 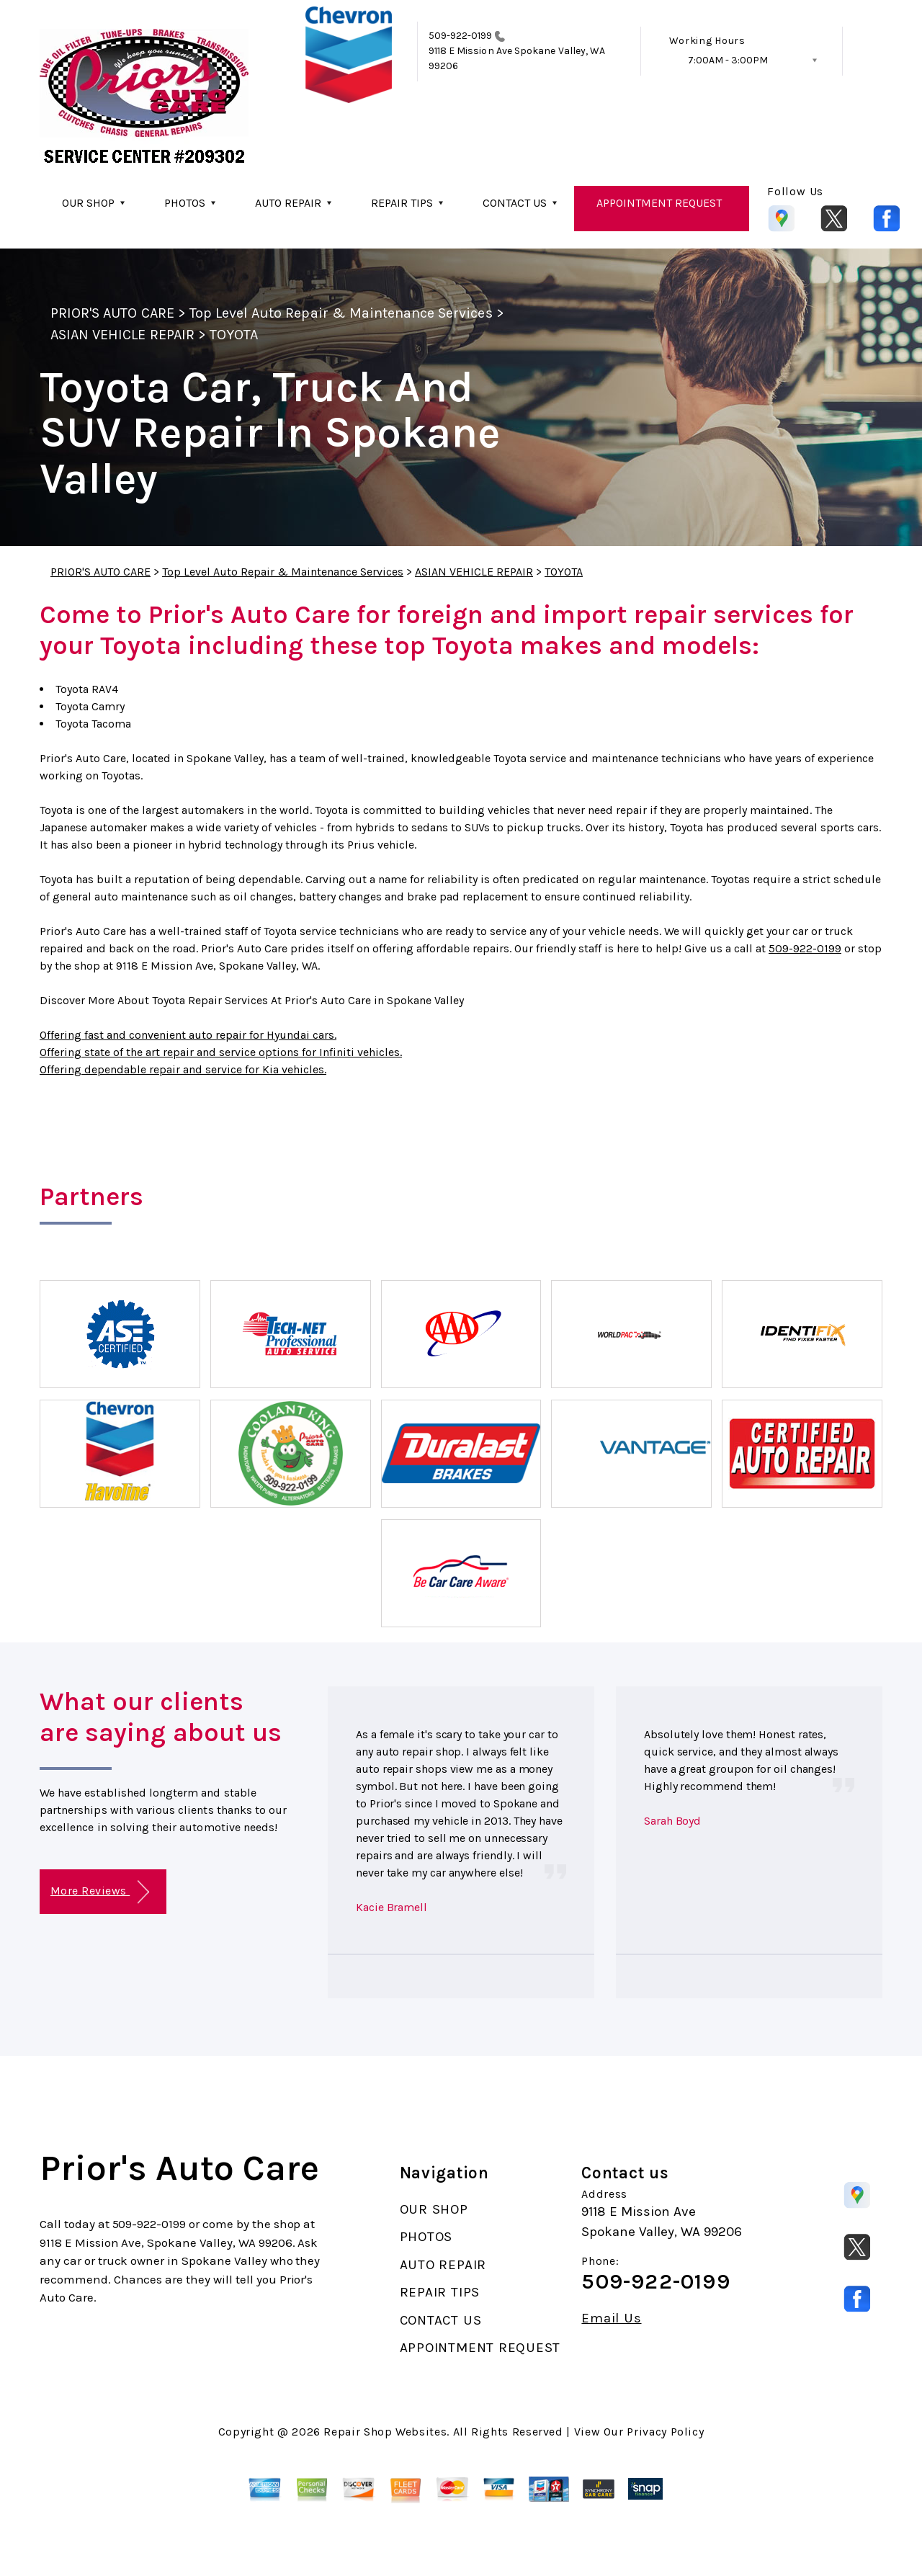 I want to click on More Reviews, so click(x=99, y=1892).